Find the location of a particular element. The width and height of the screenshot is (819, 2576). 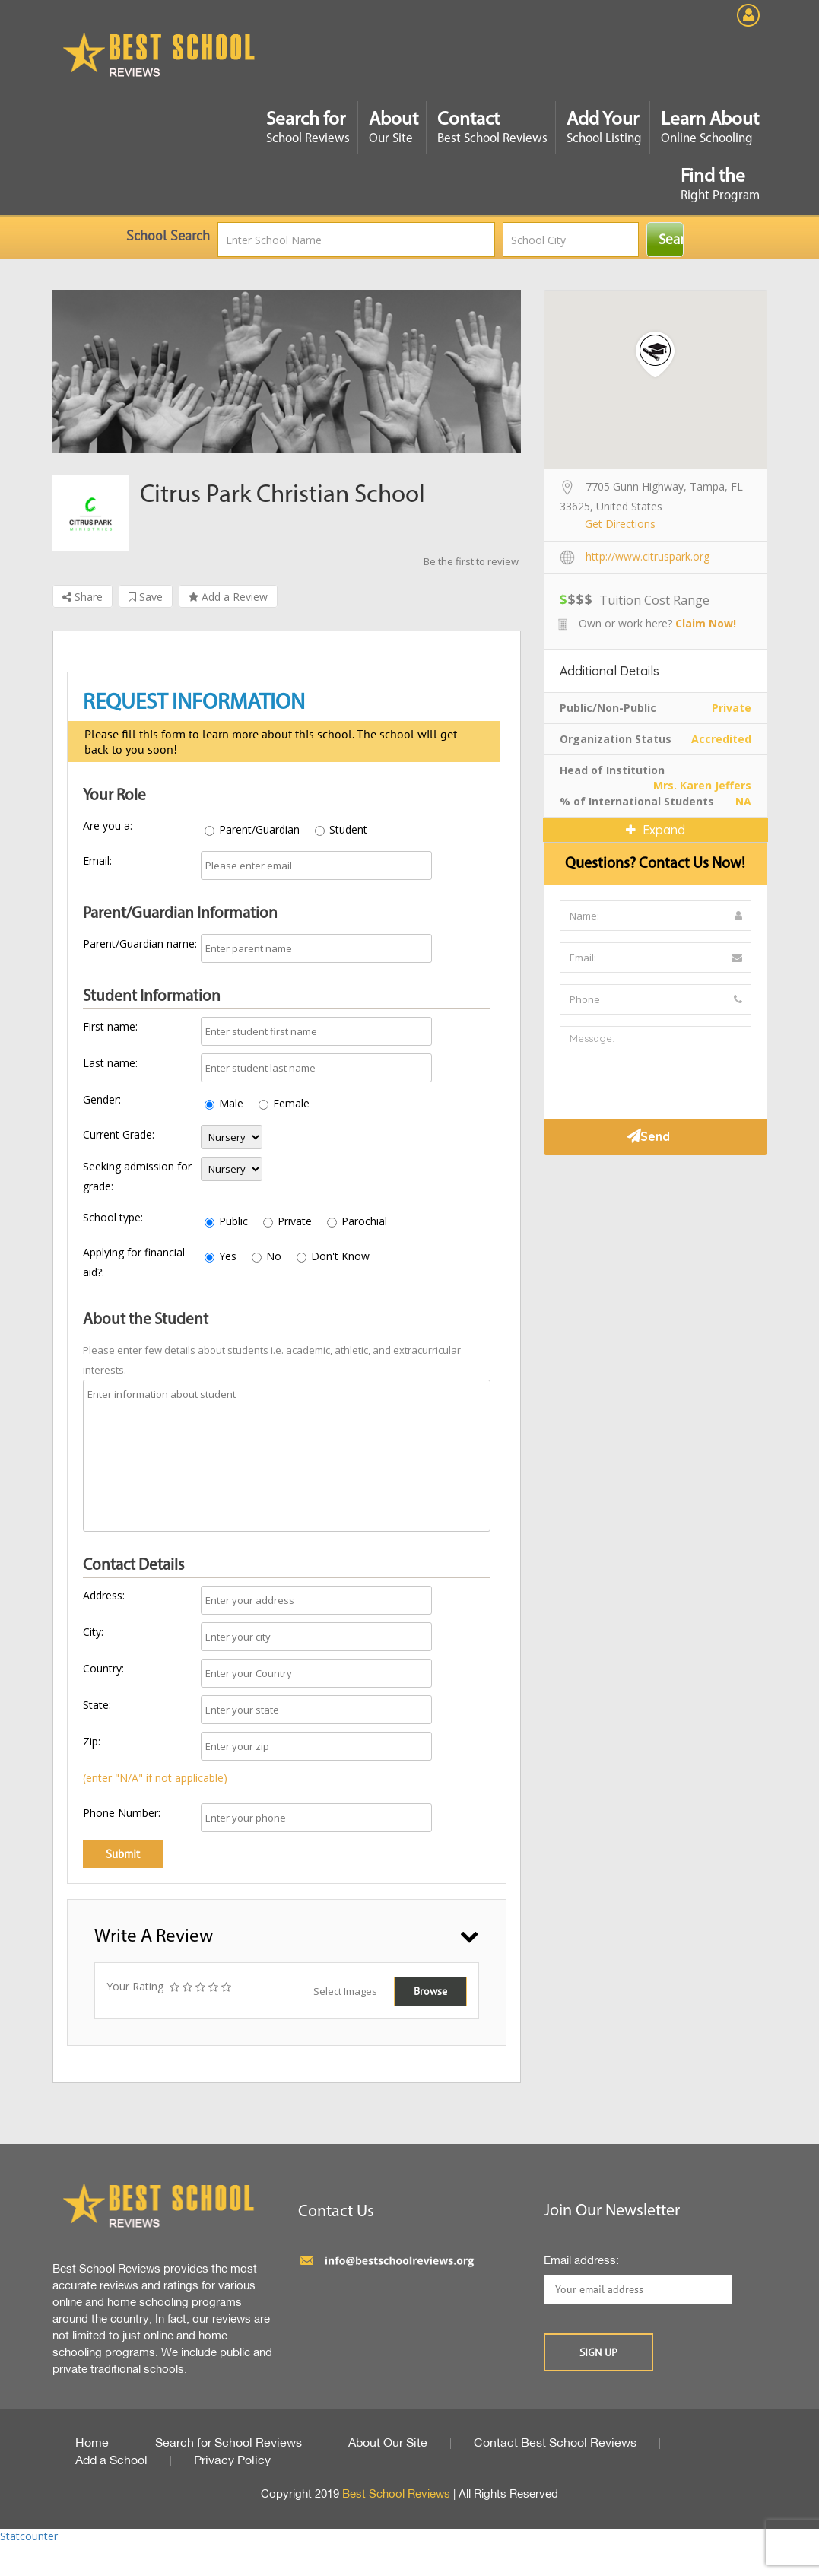

Phone Number: is located at coordinates (121, 1813).